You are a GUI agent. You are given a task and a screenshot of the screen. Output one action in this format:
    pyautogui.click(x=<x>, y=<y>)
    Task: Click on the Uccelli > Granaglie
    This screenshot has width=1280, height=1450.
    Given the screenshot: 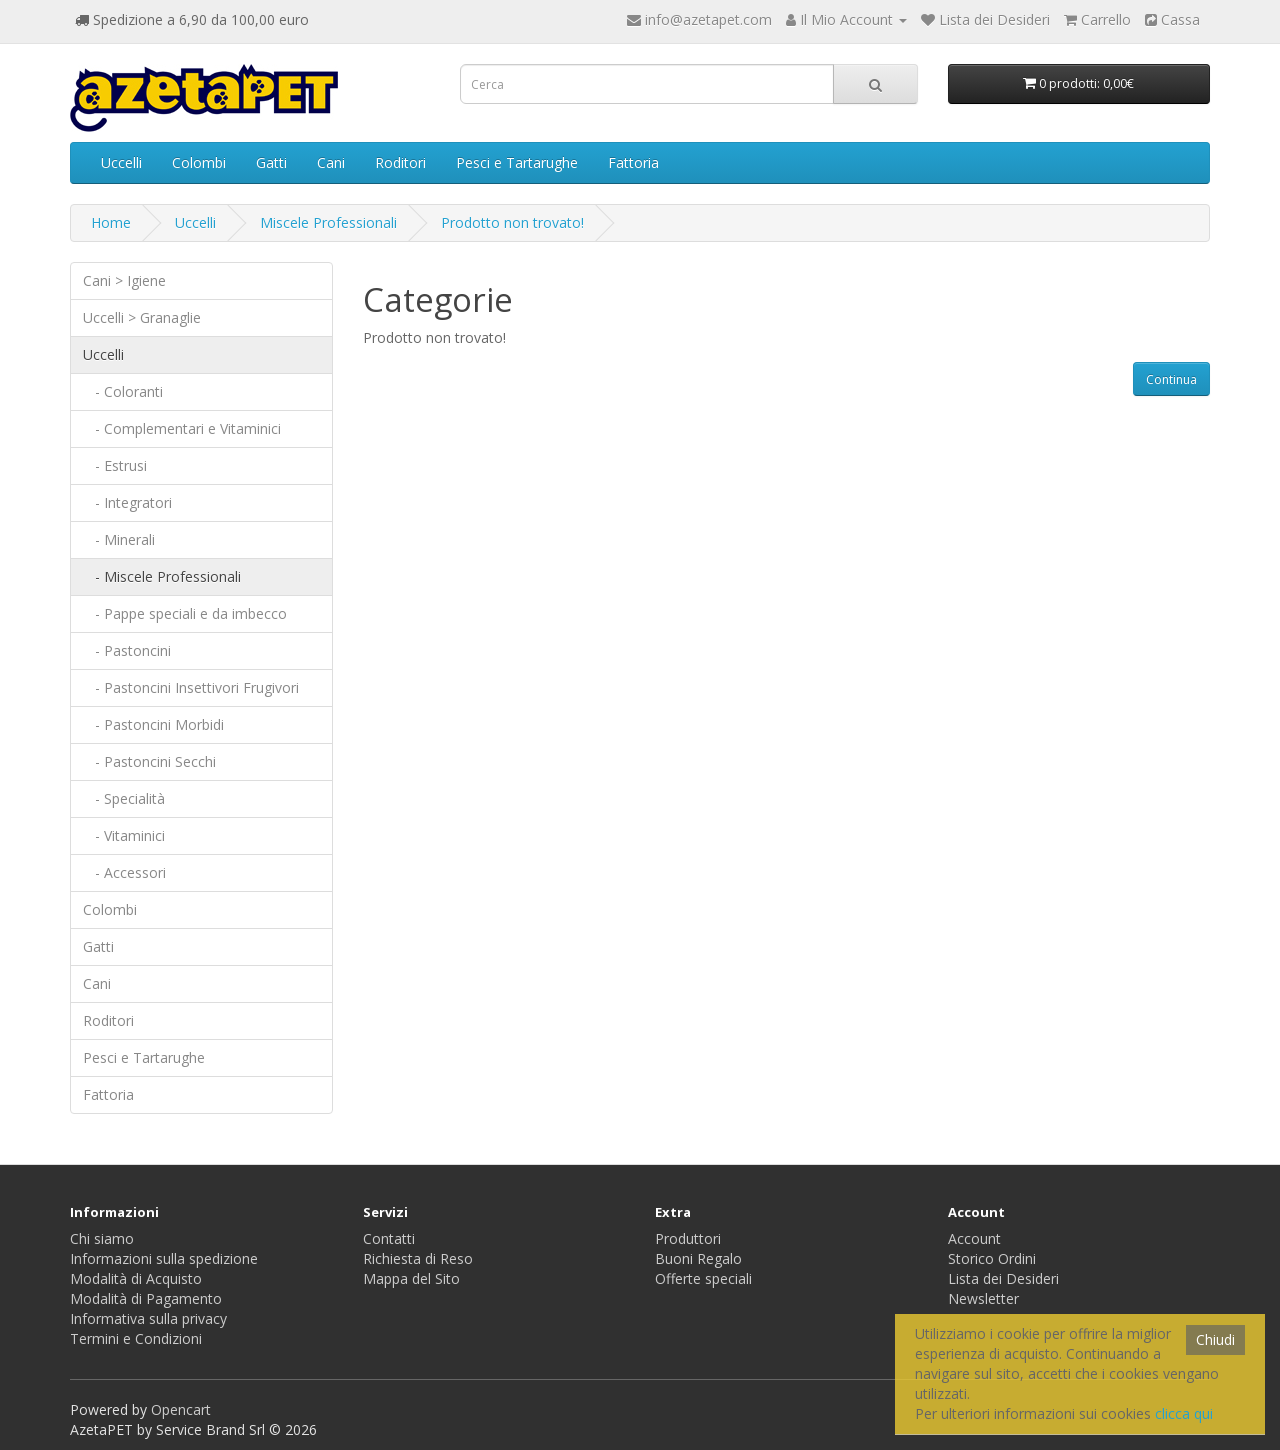 What is the action you would take?
    pyautogui.click(x=142, y=317)
    